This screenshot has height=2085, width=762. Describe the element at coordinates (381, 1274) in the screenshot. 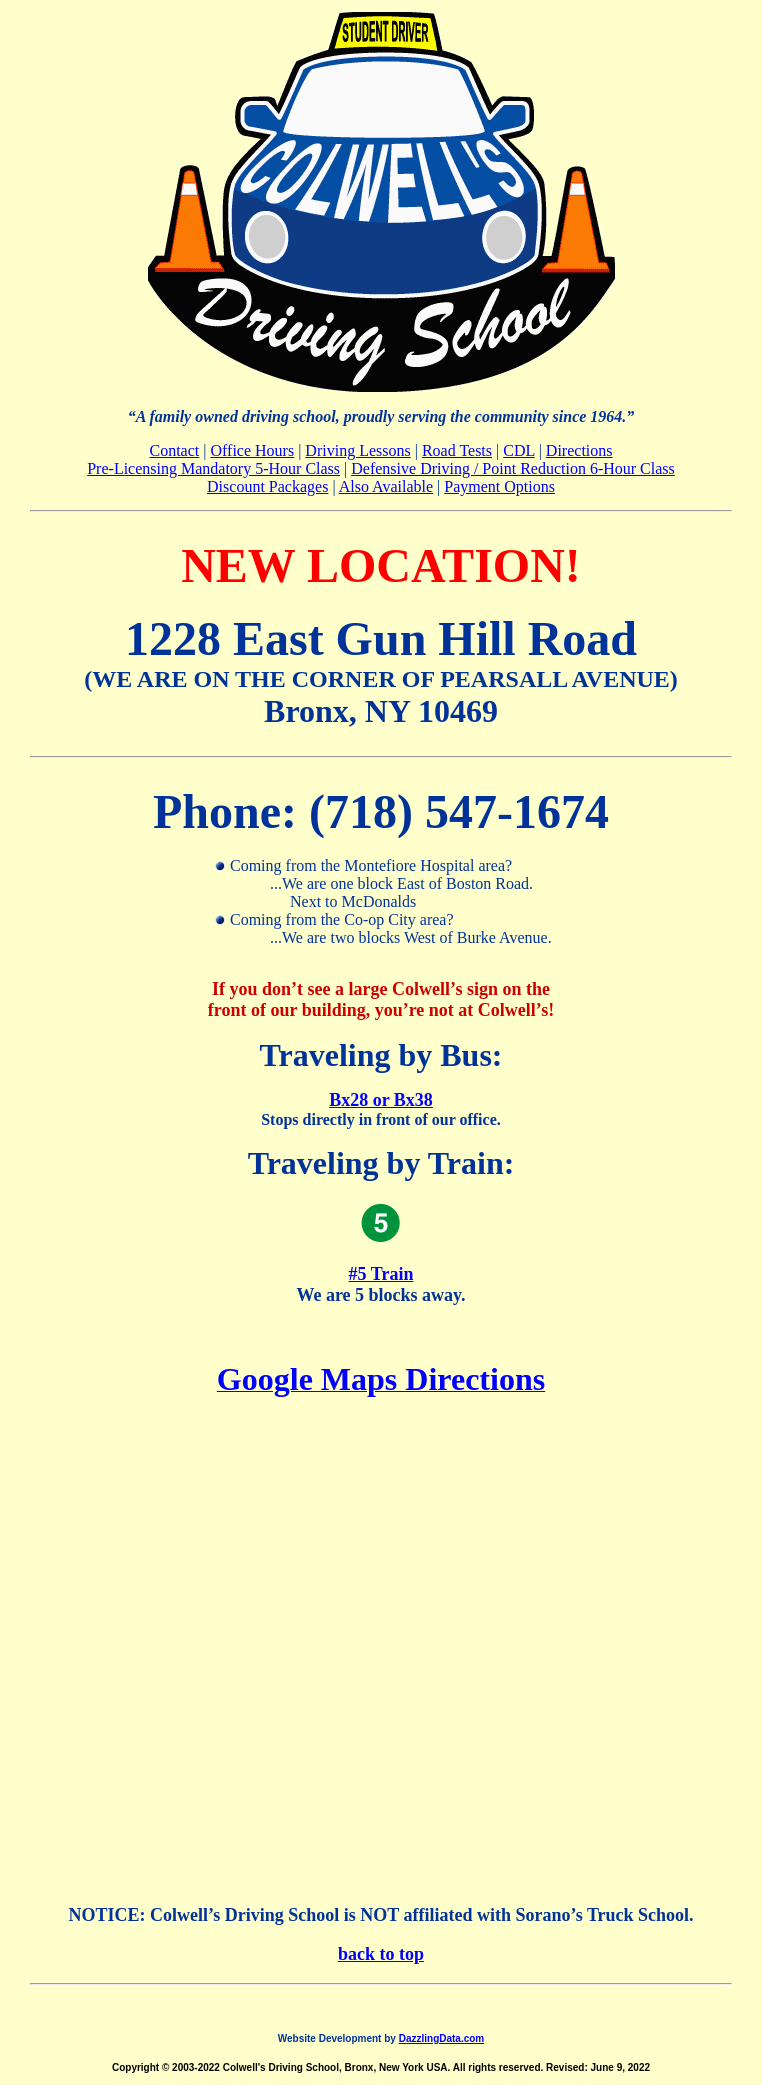

I see `#5 Train` at that location.